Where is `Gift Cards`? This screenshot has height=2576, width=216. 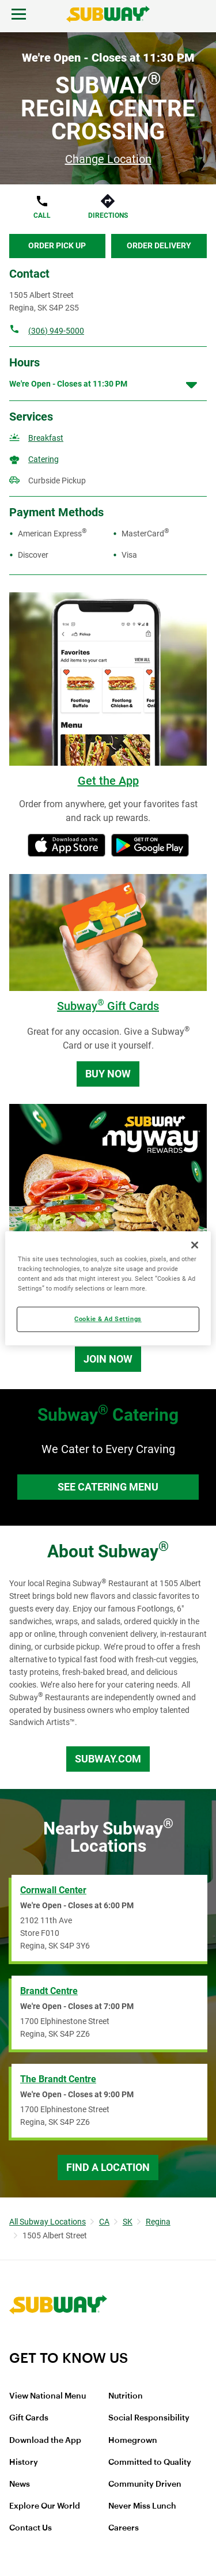 Gift Cards is located at coordinates (28, 2418).